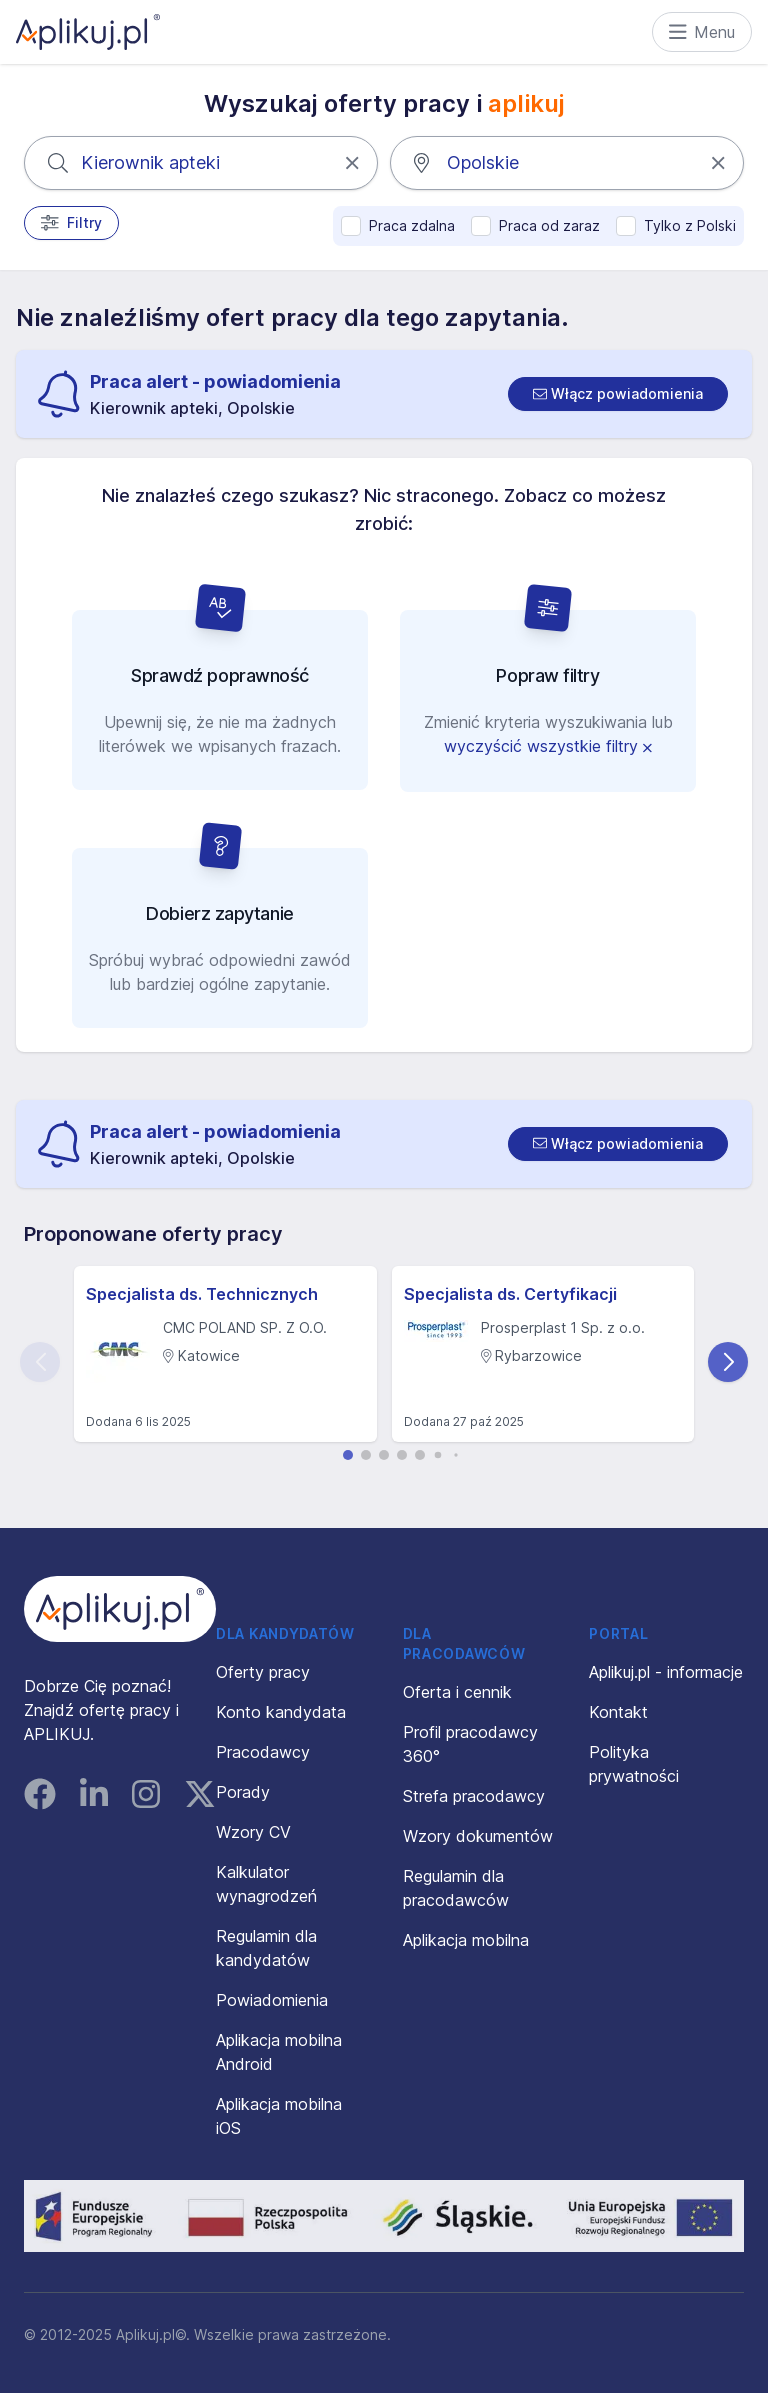 The image size is (768, 2393). I want to click on Specjalista ds. Technicznych, so click(202, 1294).